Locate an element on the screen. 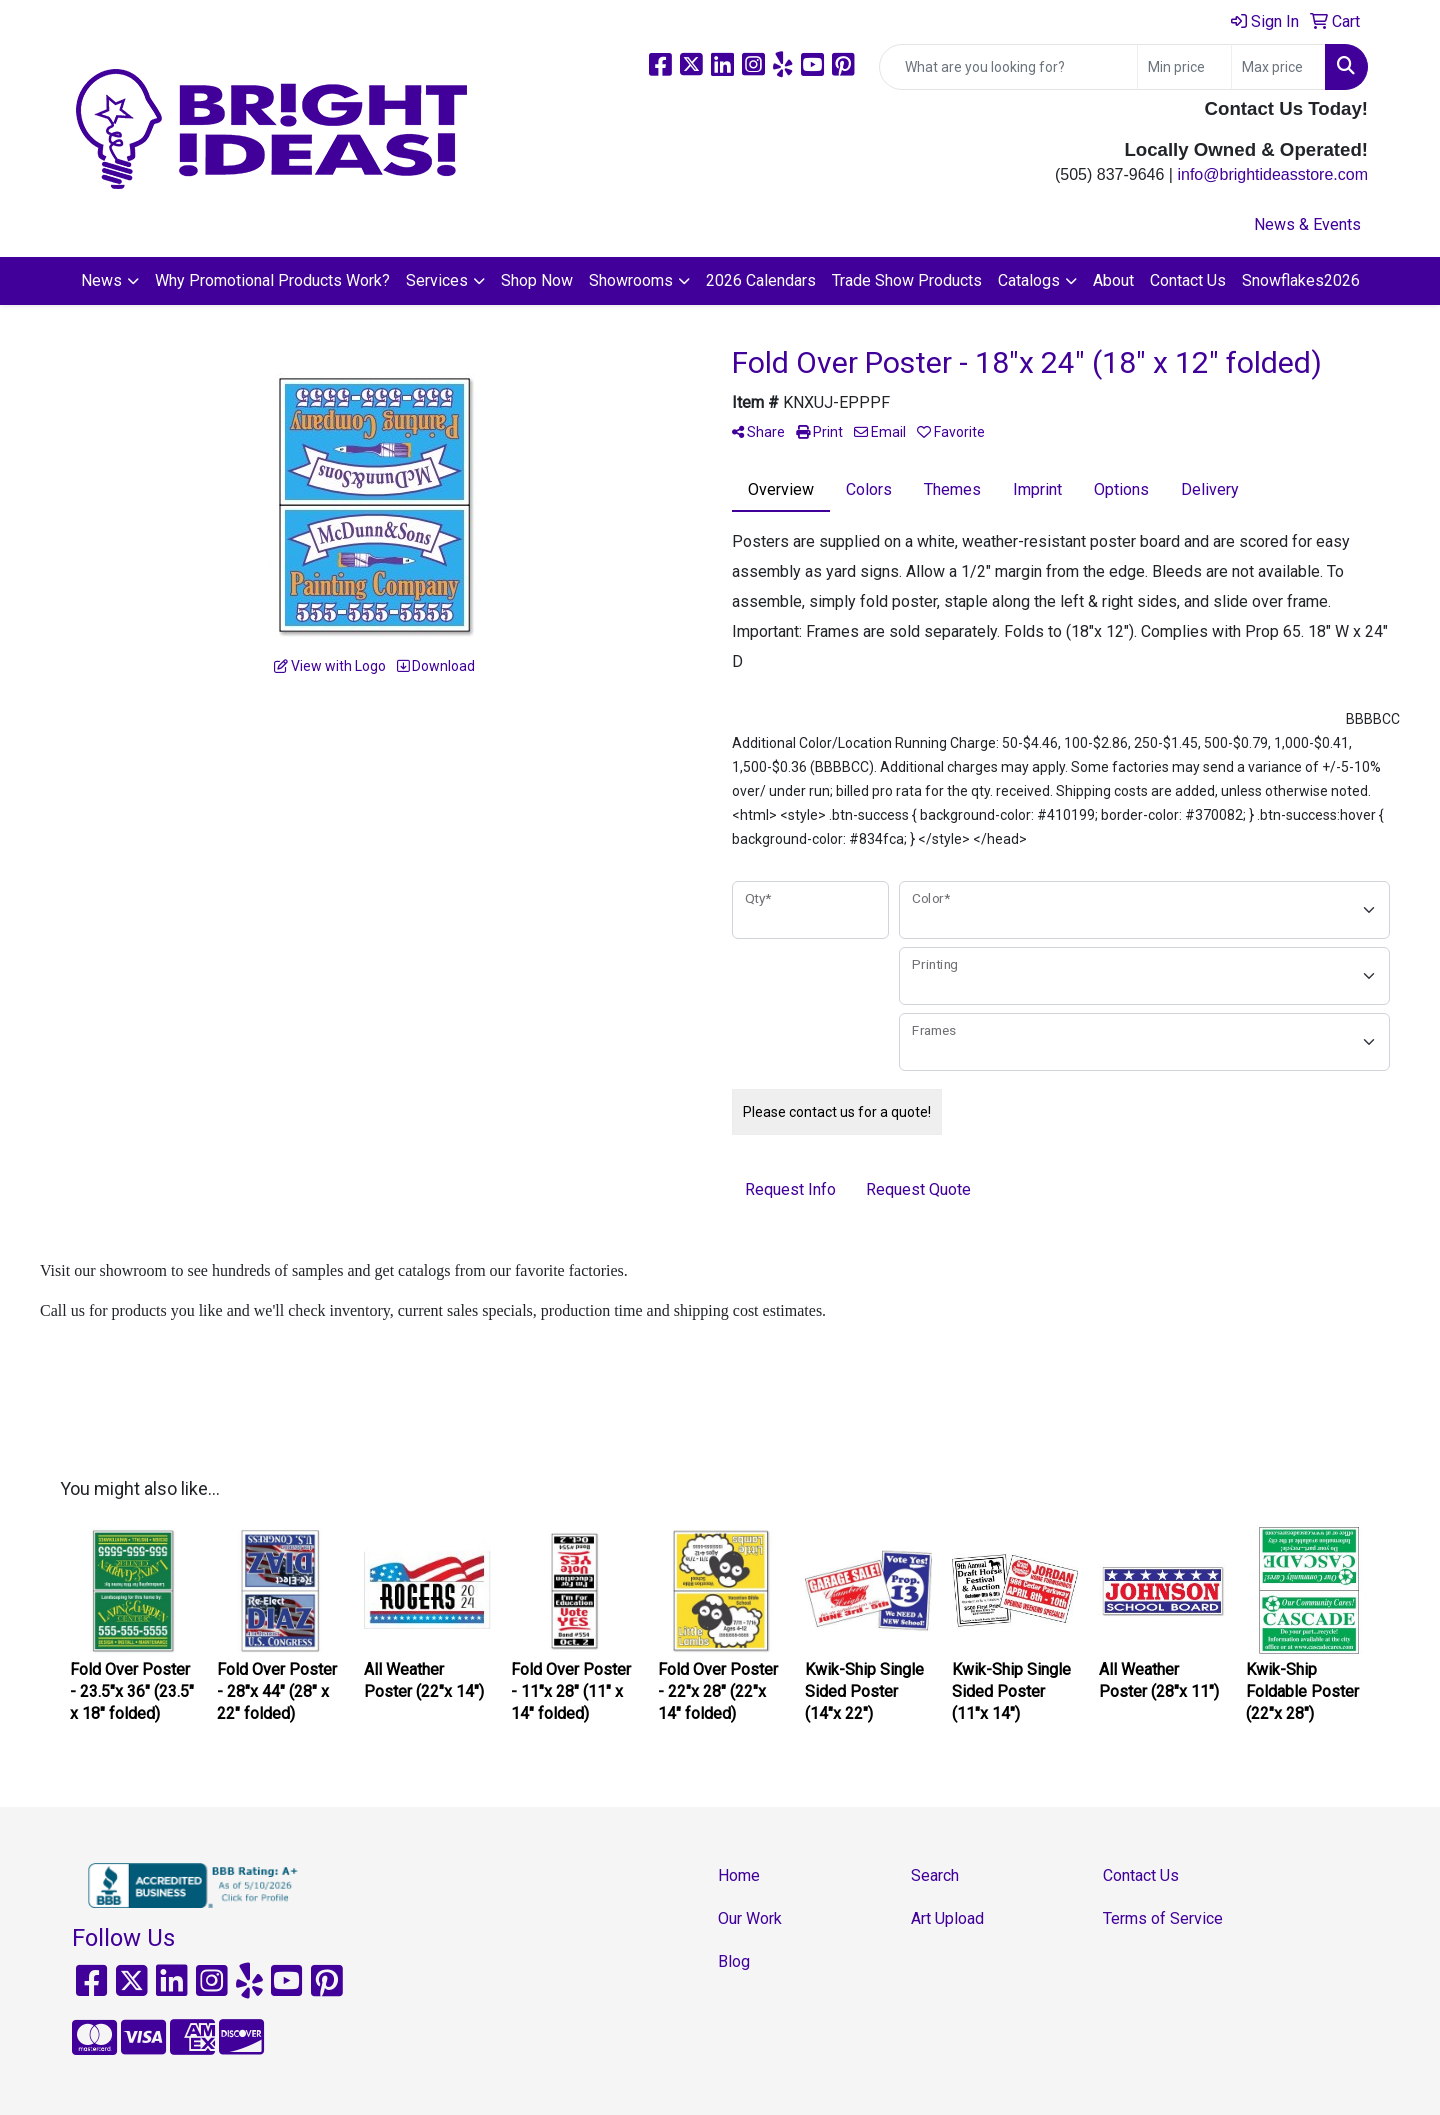 This screenshot has height=2115, width=1440. [Quick Search] is located at coordinates (1008, 67).